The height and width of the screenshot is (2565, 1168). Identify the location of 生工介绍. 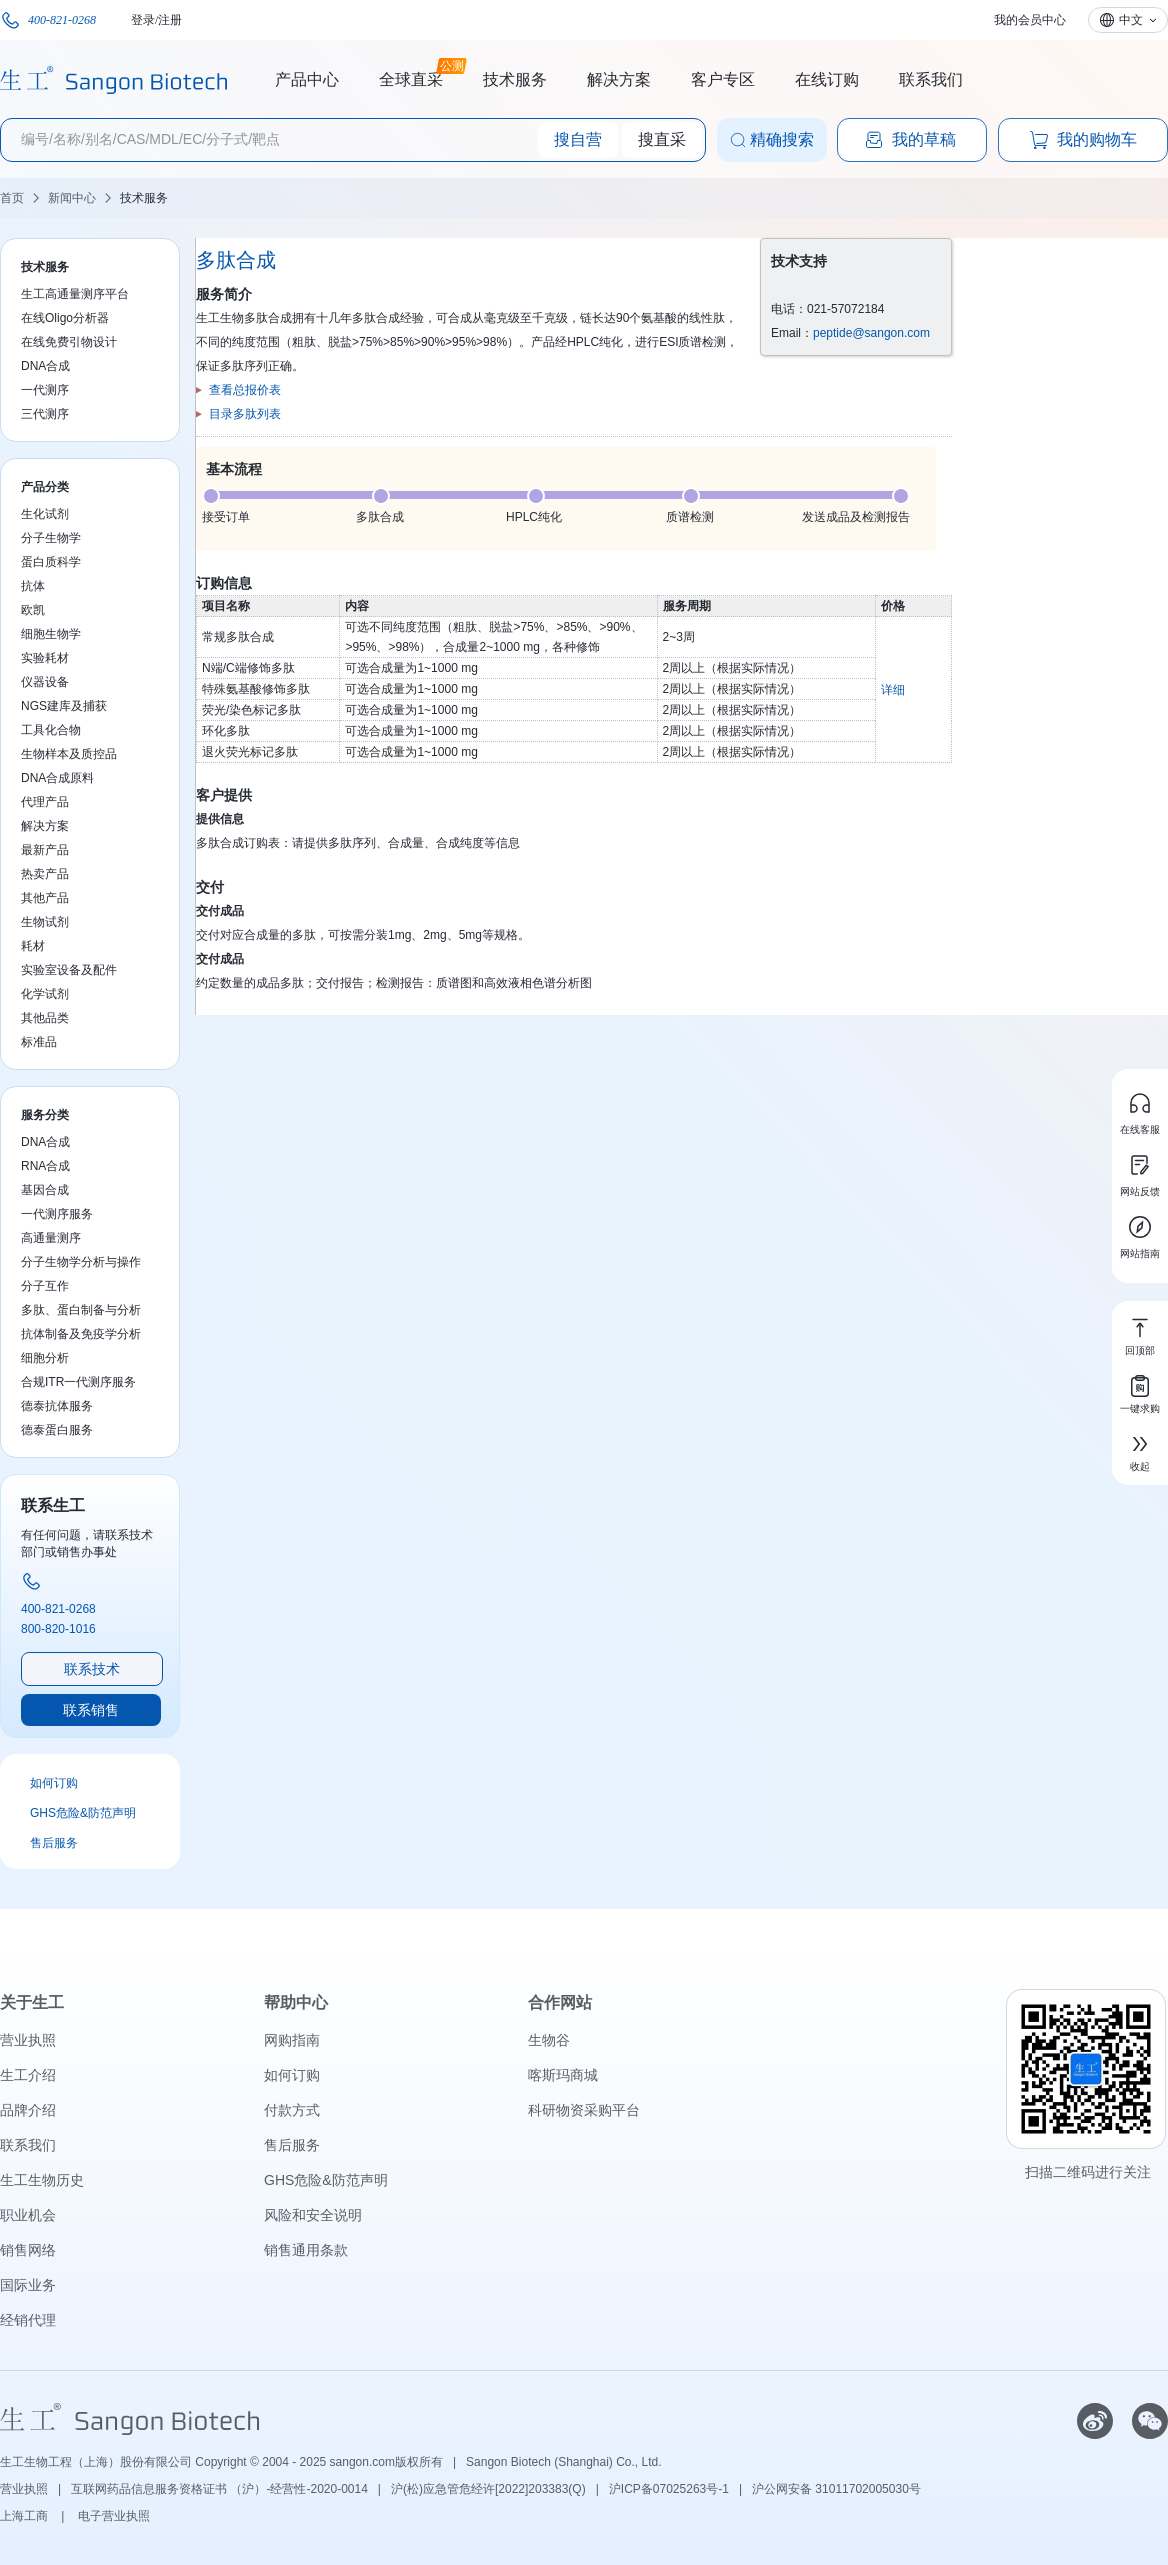
(28, 2075).